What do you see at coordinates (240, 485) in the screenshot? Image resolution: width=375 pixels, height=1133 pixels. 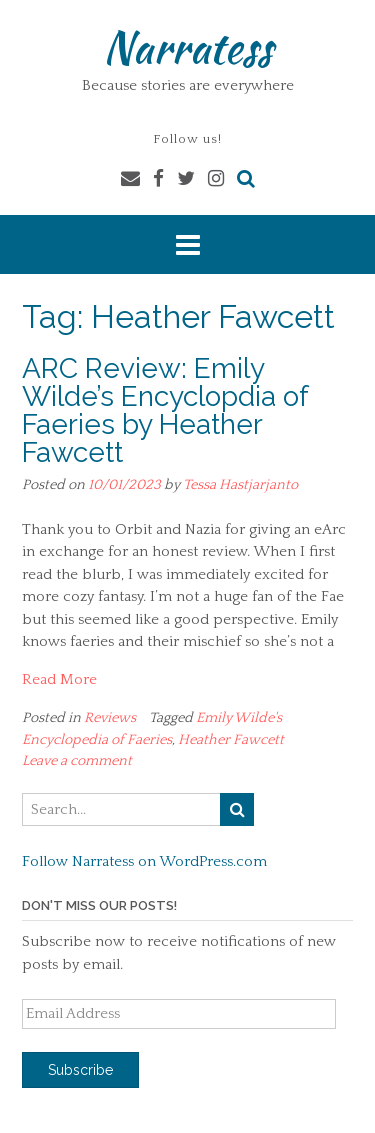 I see `Tessa Hastjarjanto` at bounding box center [240, 485].